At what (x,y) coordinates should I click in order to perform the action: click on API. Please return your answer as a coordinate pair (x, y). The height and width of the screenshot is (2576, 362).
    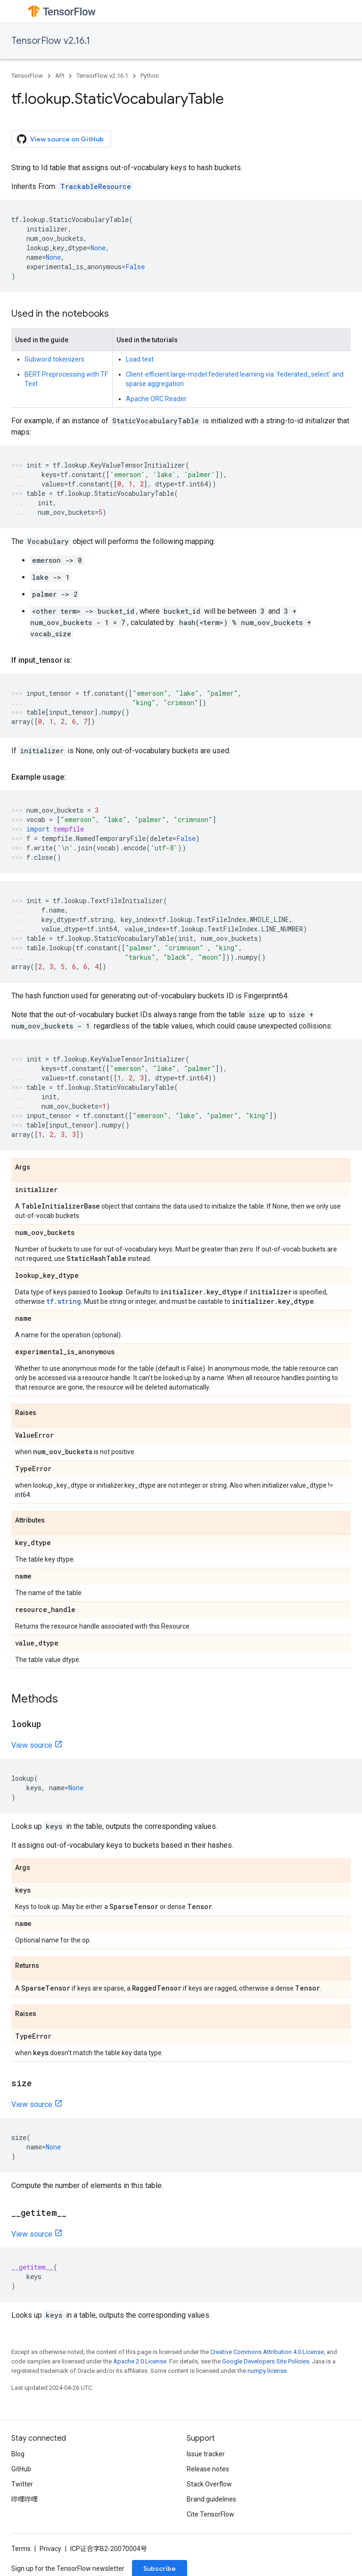
    Looking at the image, I should click on (59, 75).